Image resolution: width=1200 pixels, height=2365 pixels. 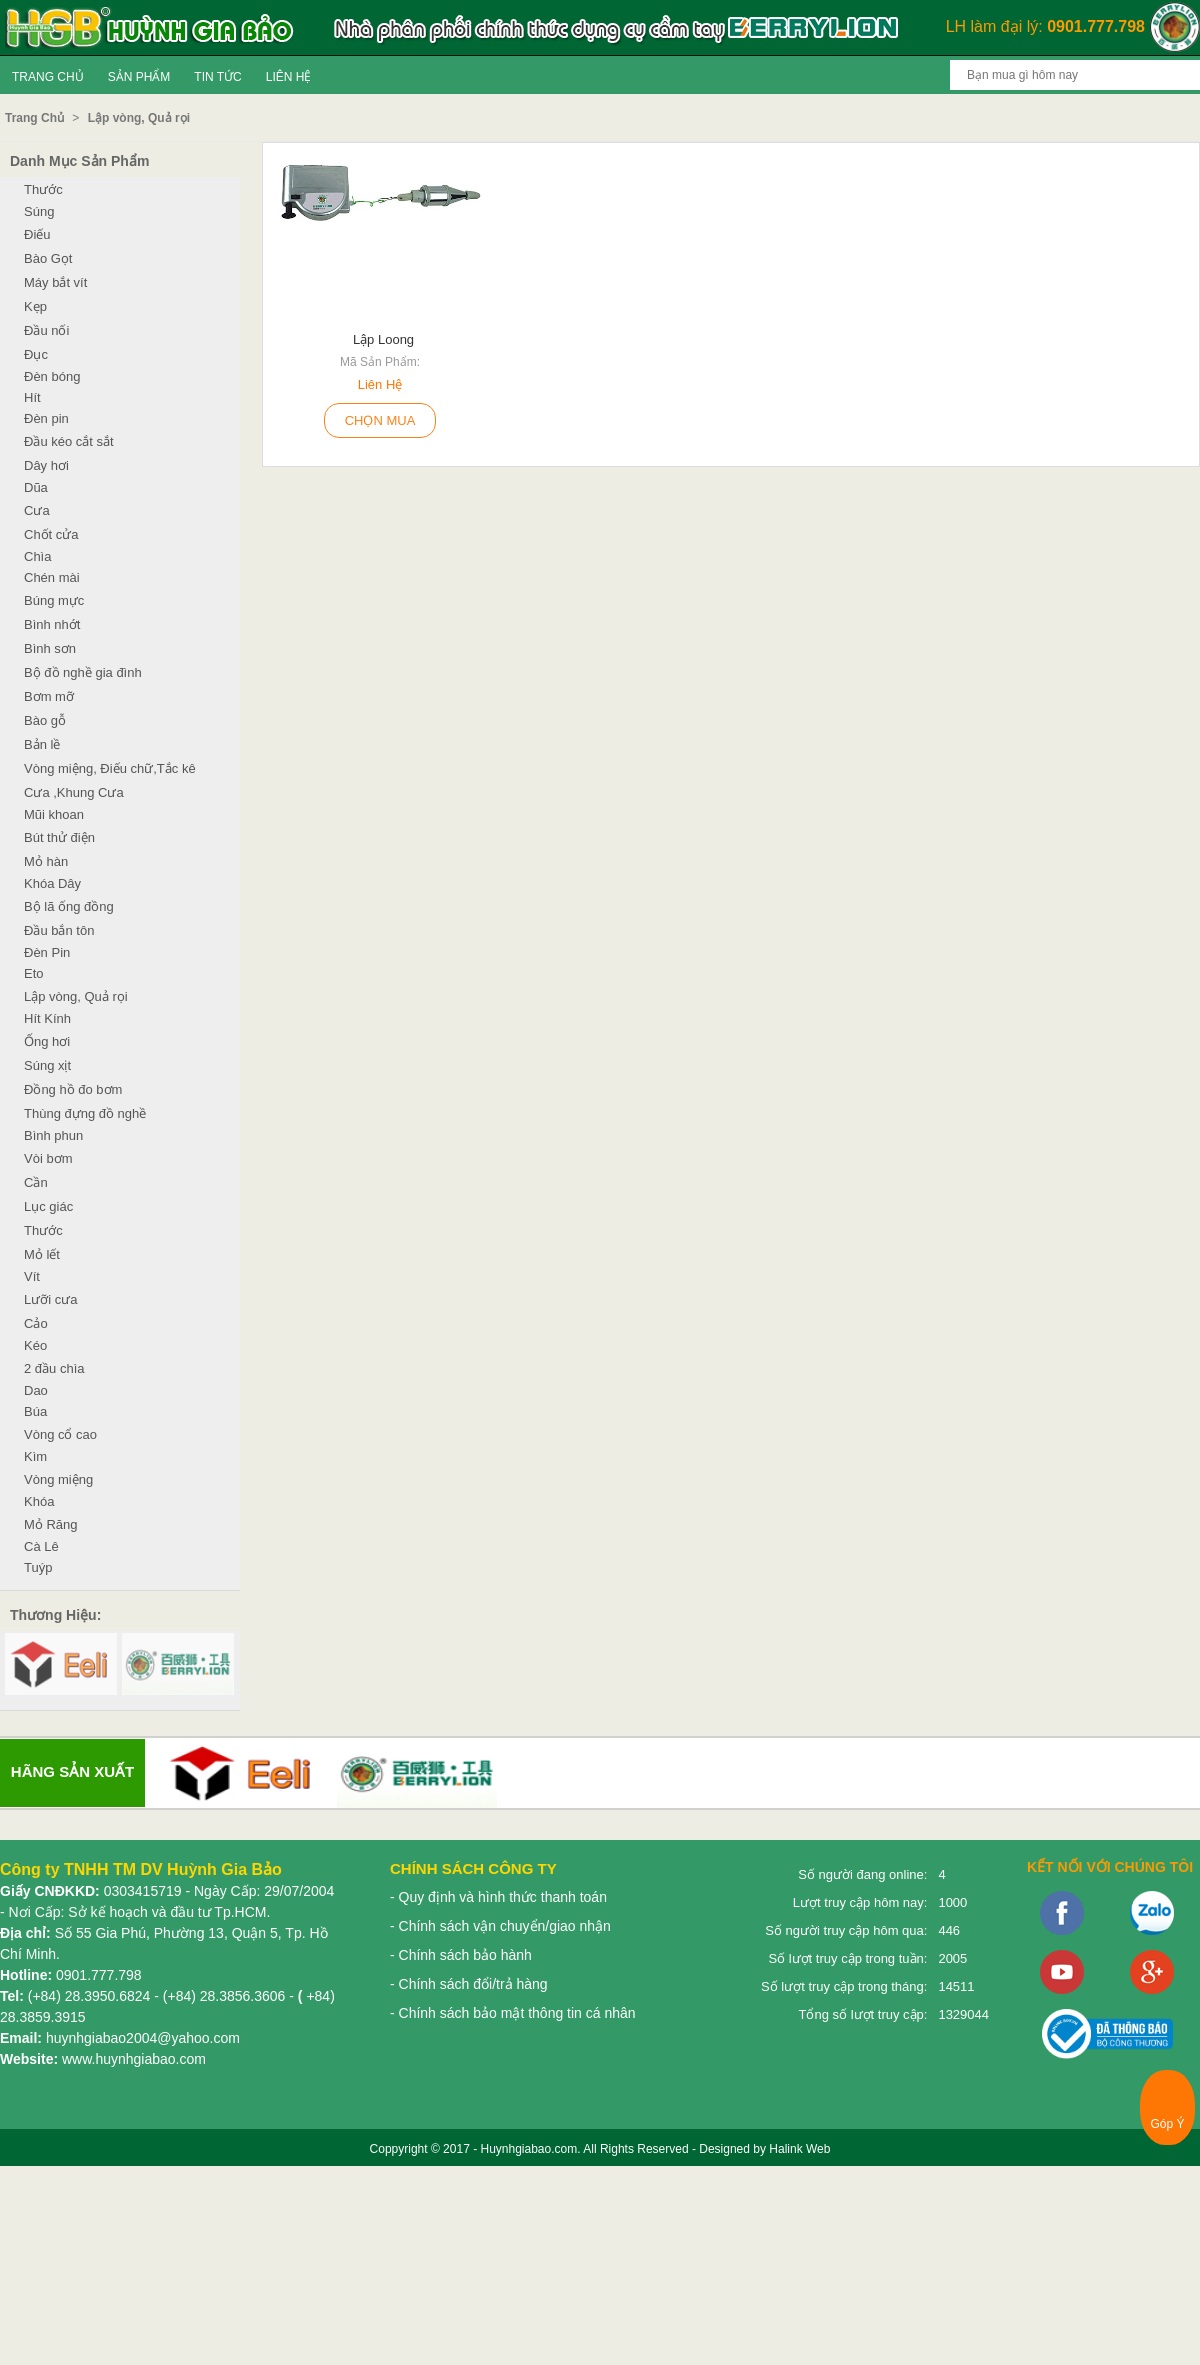 What do you see at coordinates (461, 1955) in the screenshot?
I see `- Chính sách bảo hành` at bounding box center [461, 1955].